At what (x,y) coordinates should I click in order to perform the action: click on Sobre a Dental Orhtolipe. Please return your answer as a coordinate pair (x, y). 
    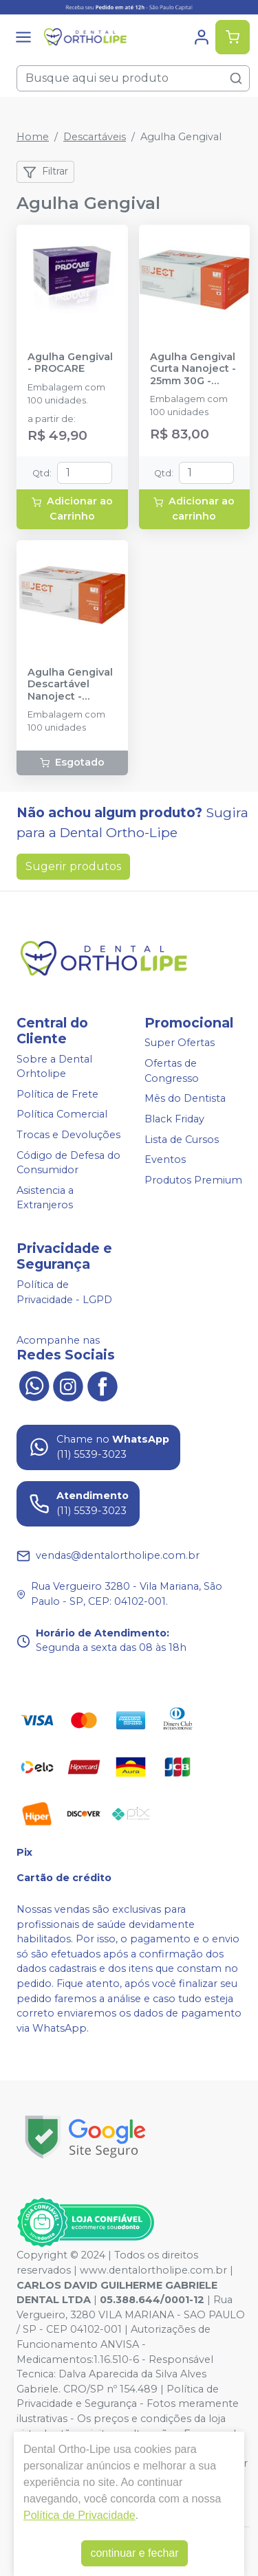
    Looking at the image, I should click on (54, 1066).